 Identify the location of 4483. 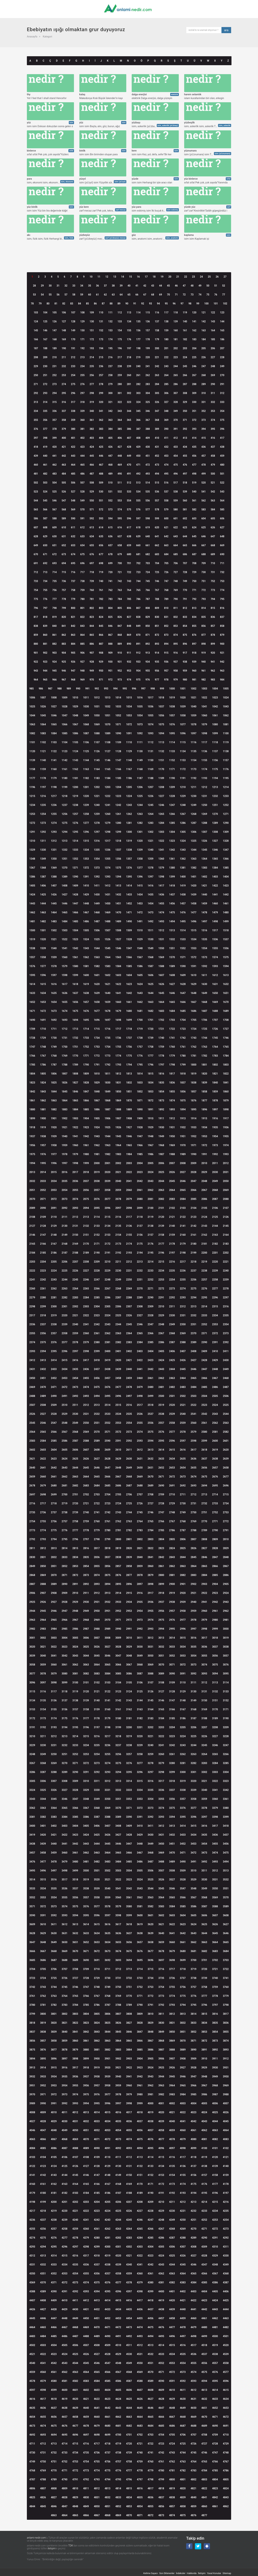
(32, 2336).